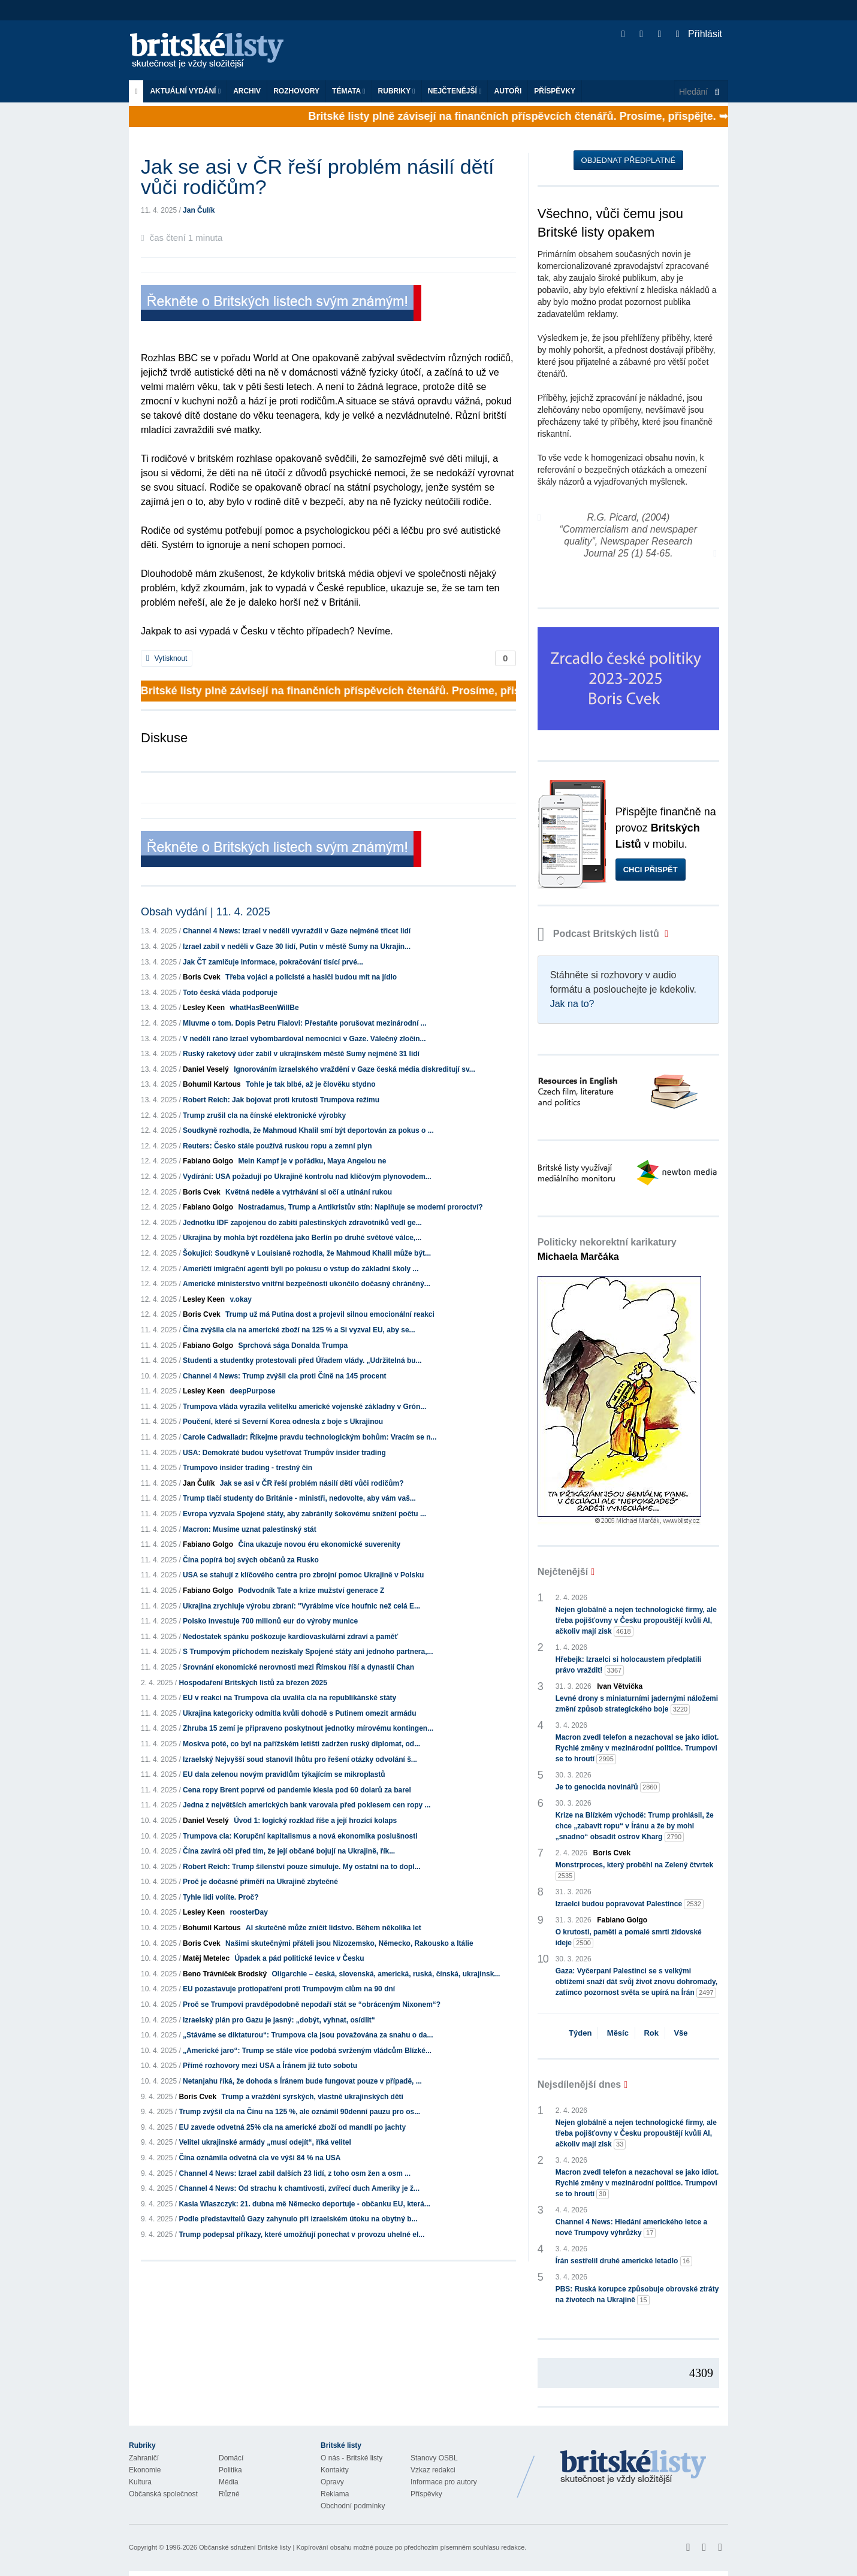 This screenshot has height=2576, width=857. Describe the element at coordinates (312, 1483) in the screenshot. I see `Jak se asi v ČR řeší problém násilí dětí vůči rodičům?` at that location.